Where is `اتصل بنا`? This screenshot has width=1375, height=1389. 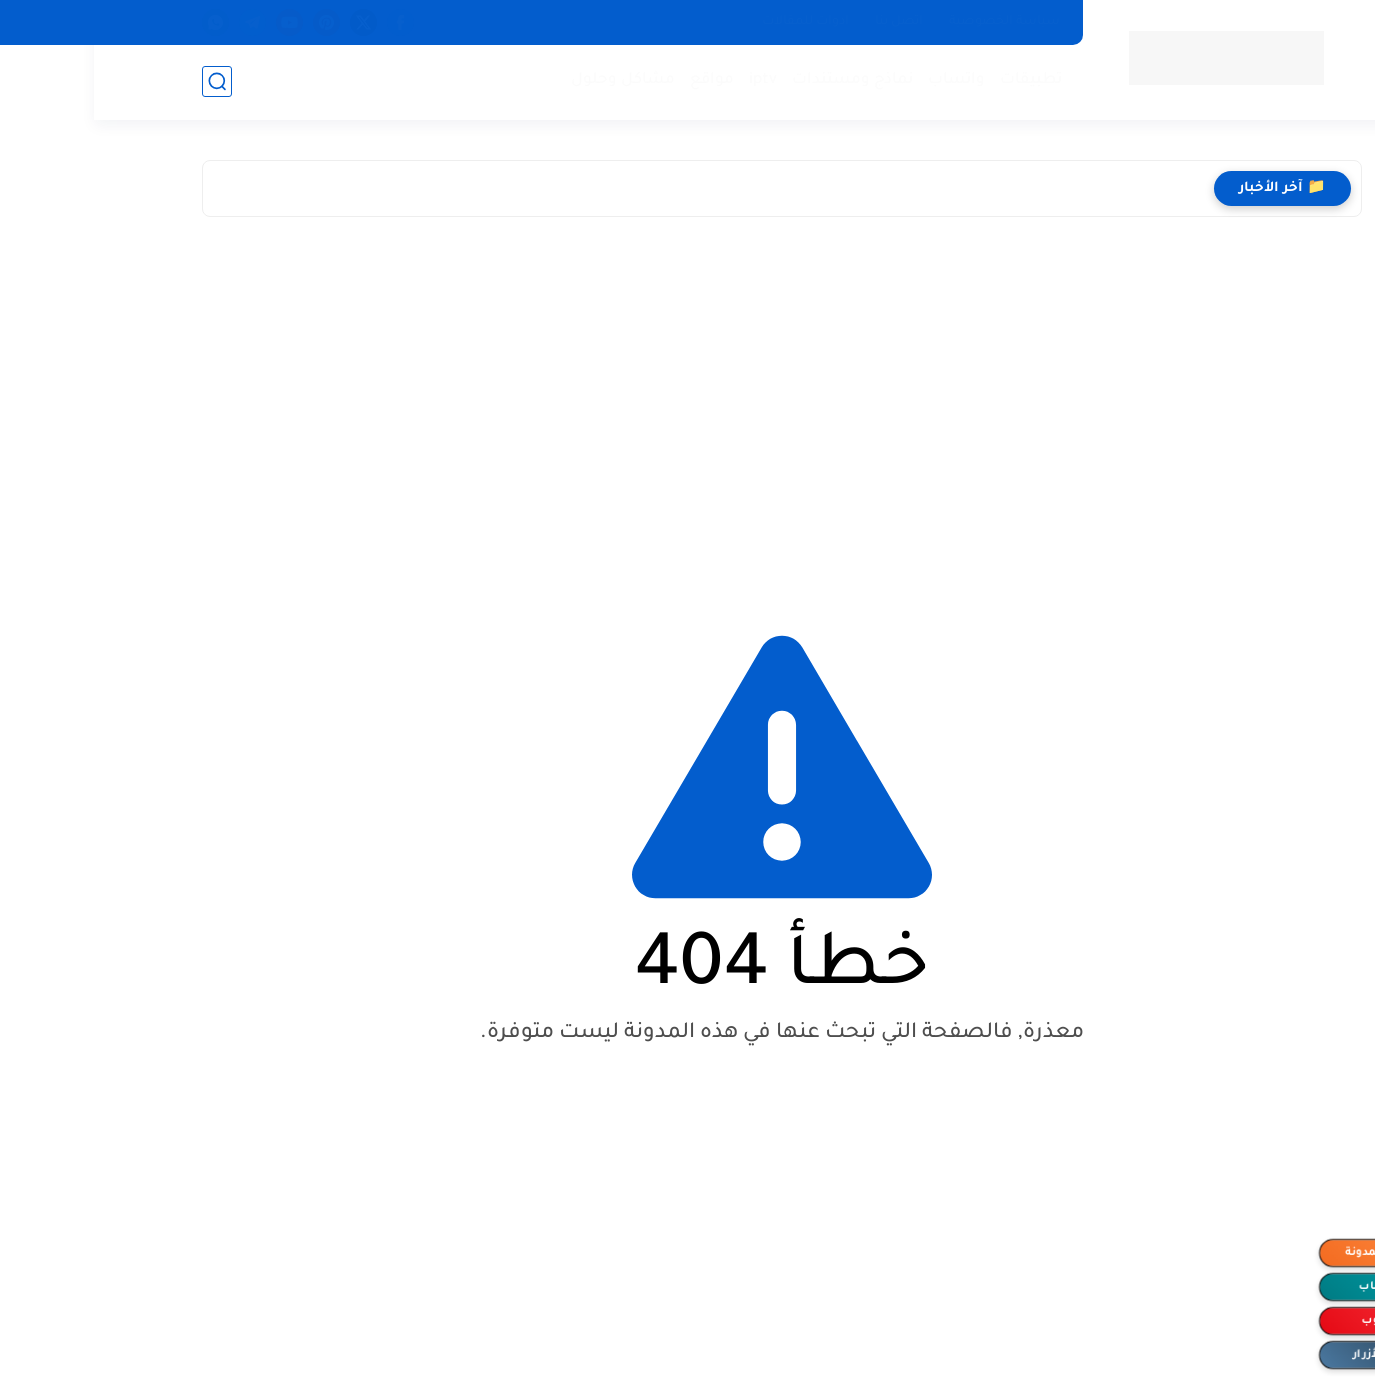
اتصل بنا is located at coordinates (805, 22).